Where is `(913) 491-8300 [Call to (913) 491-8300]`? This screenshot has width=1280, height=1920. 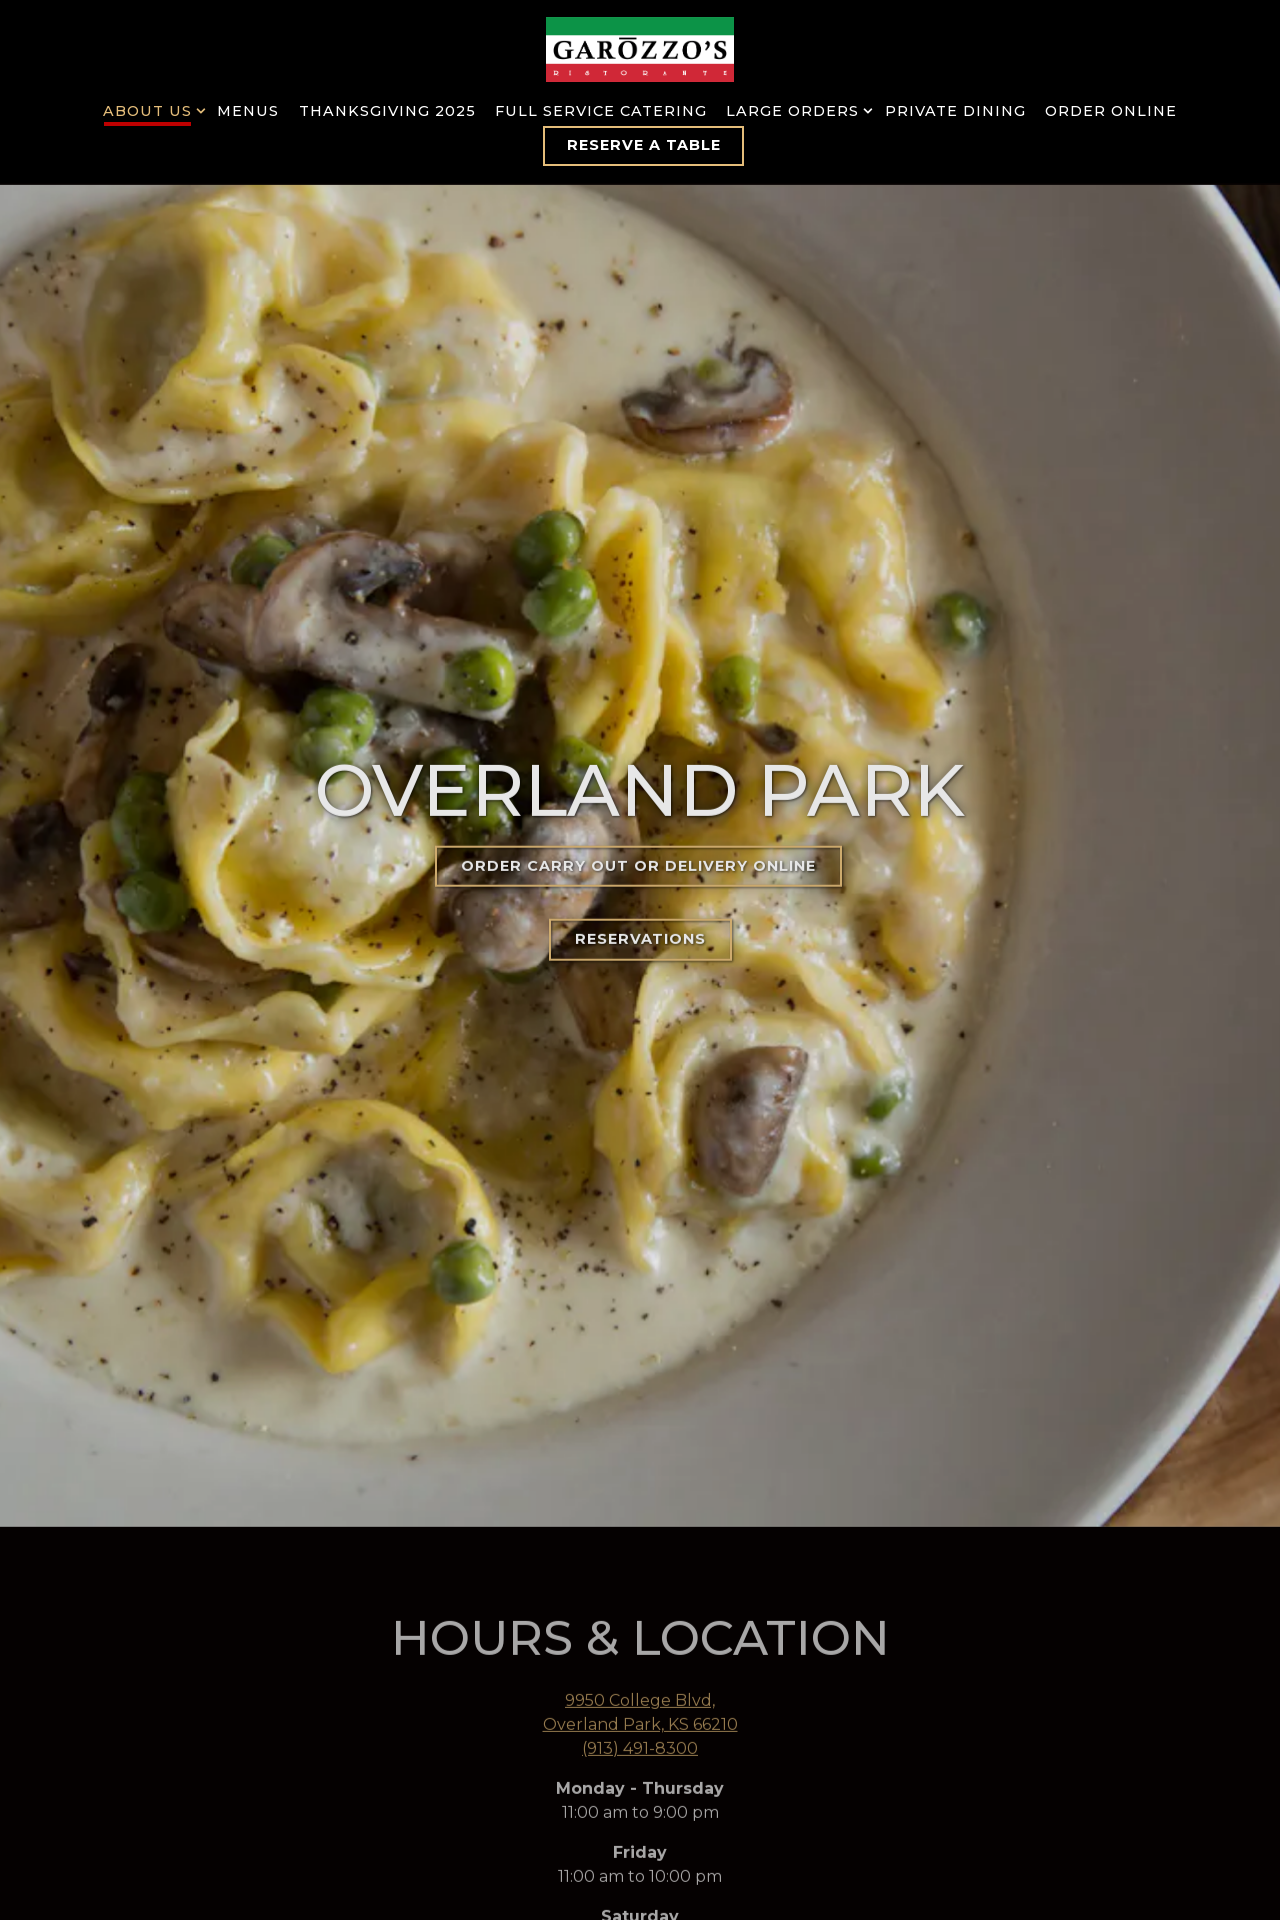
(913) 491-8300 [Call to (913) 491-8300] is located at coordinates (640, 1680).